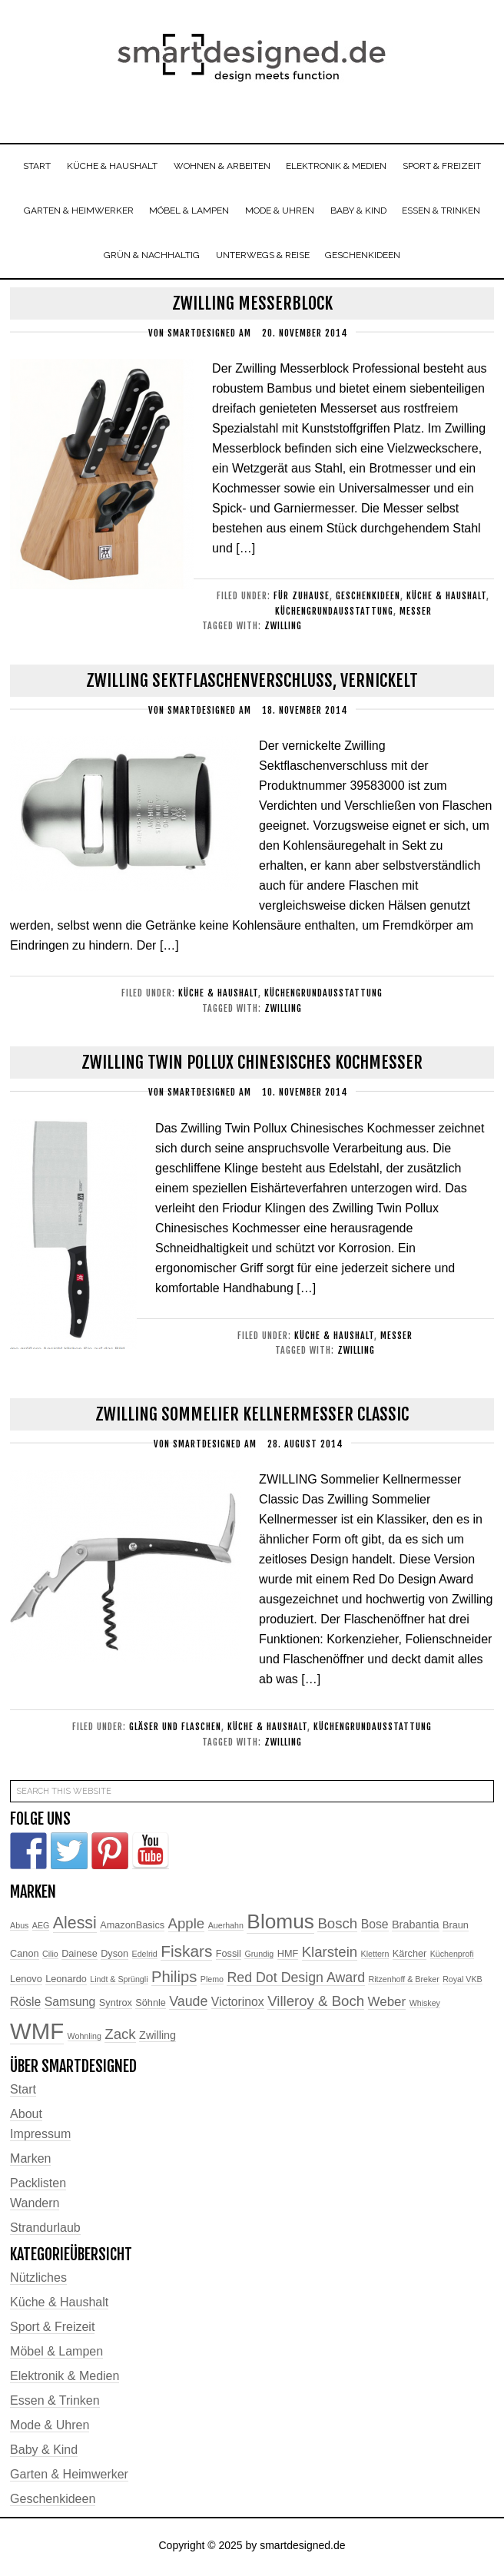  Describe the element at coordinates (452, 1957) in the screenshot. I see `Küchenprofi [Küchenprofi (2 Einträge)]` at that location.